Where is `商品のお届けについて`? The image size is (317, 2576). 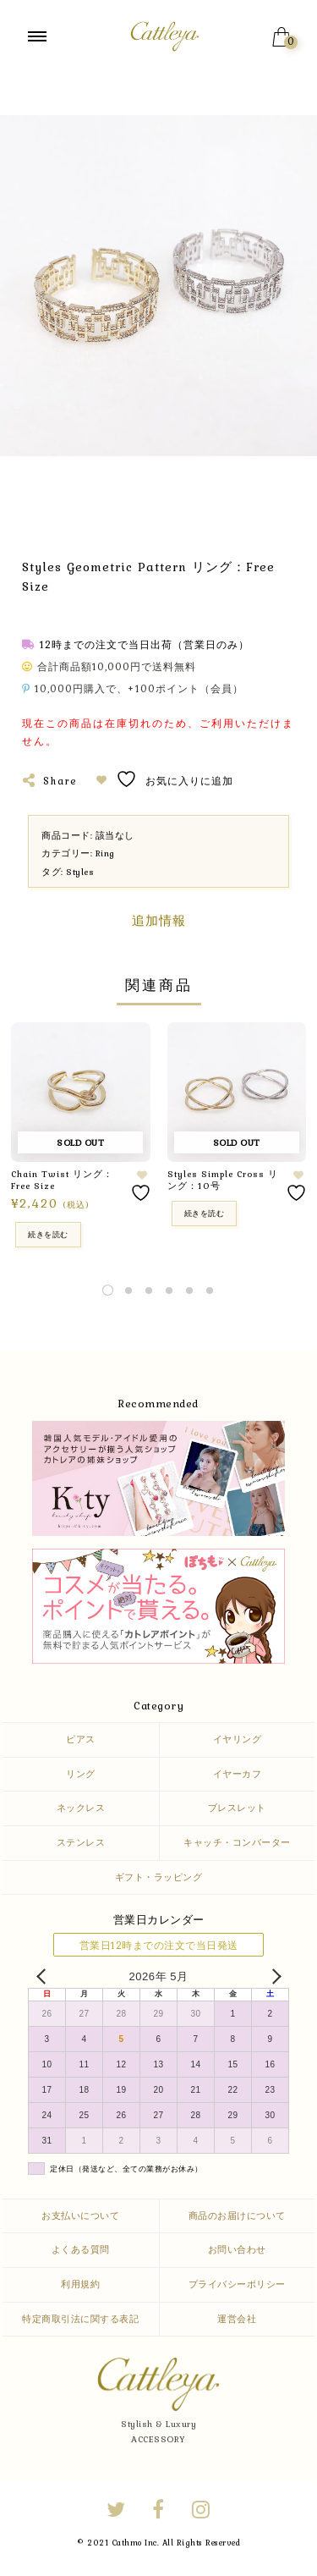 商品のお届けについて is located at coordinates (237, 2215).